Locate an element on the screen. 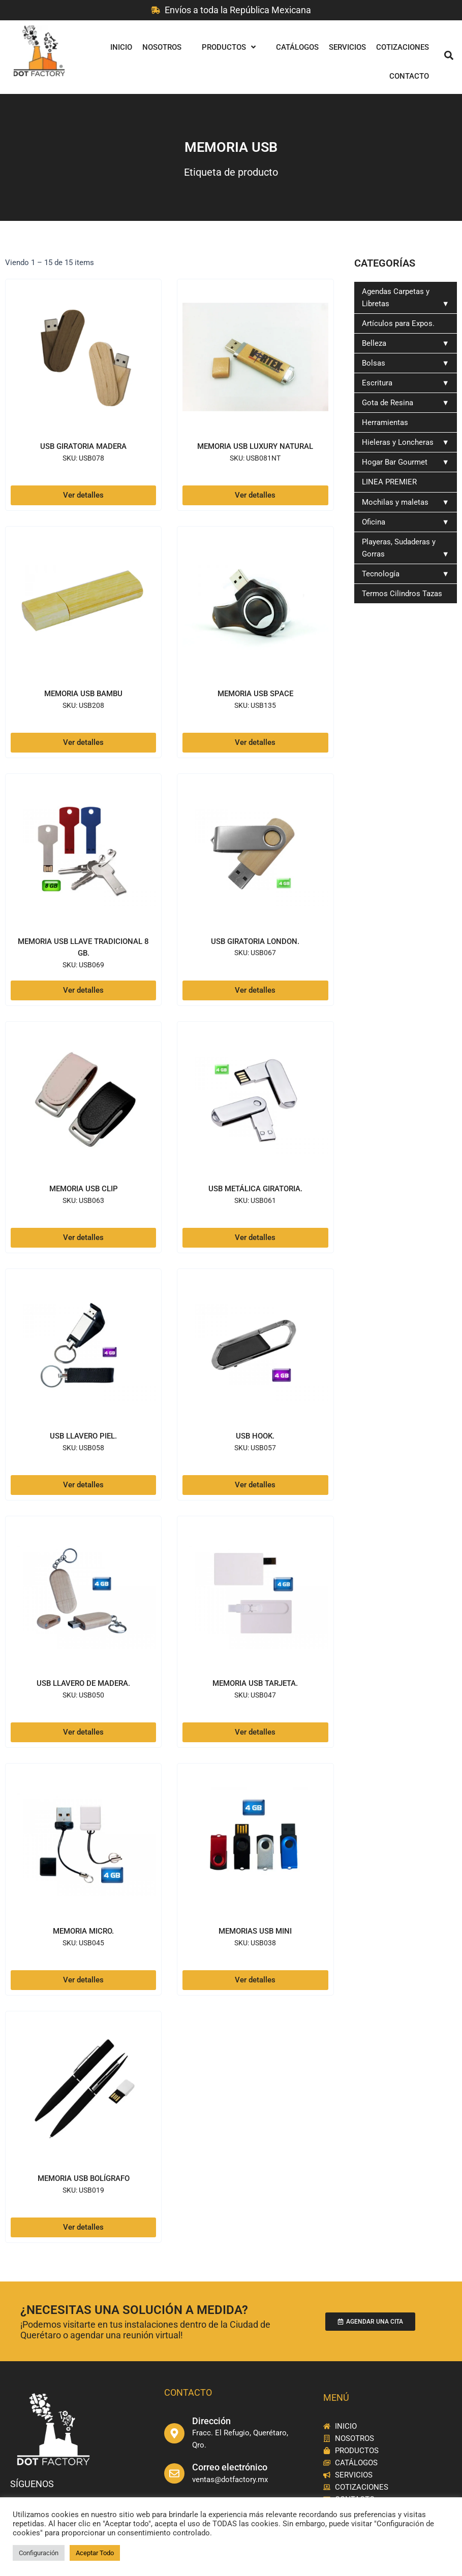 This screenshot has height=2576, width=462. SKU: USB057 is located at coordinates (255, 1447).